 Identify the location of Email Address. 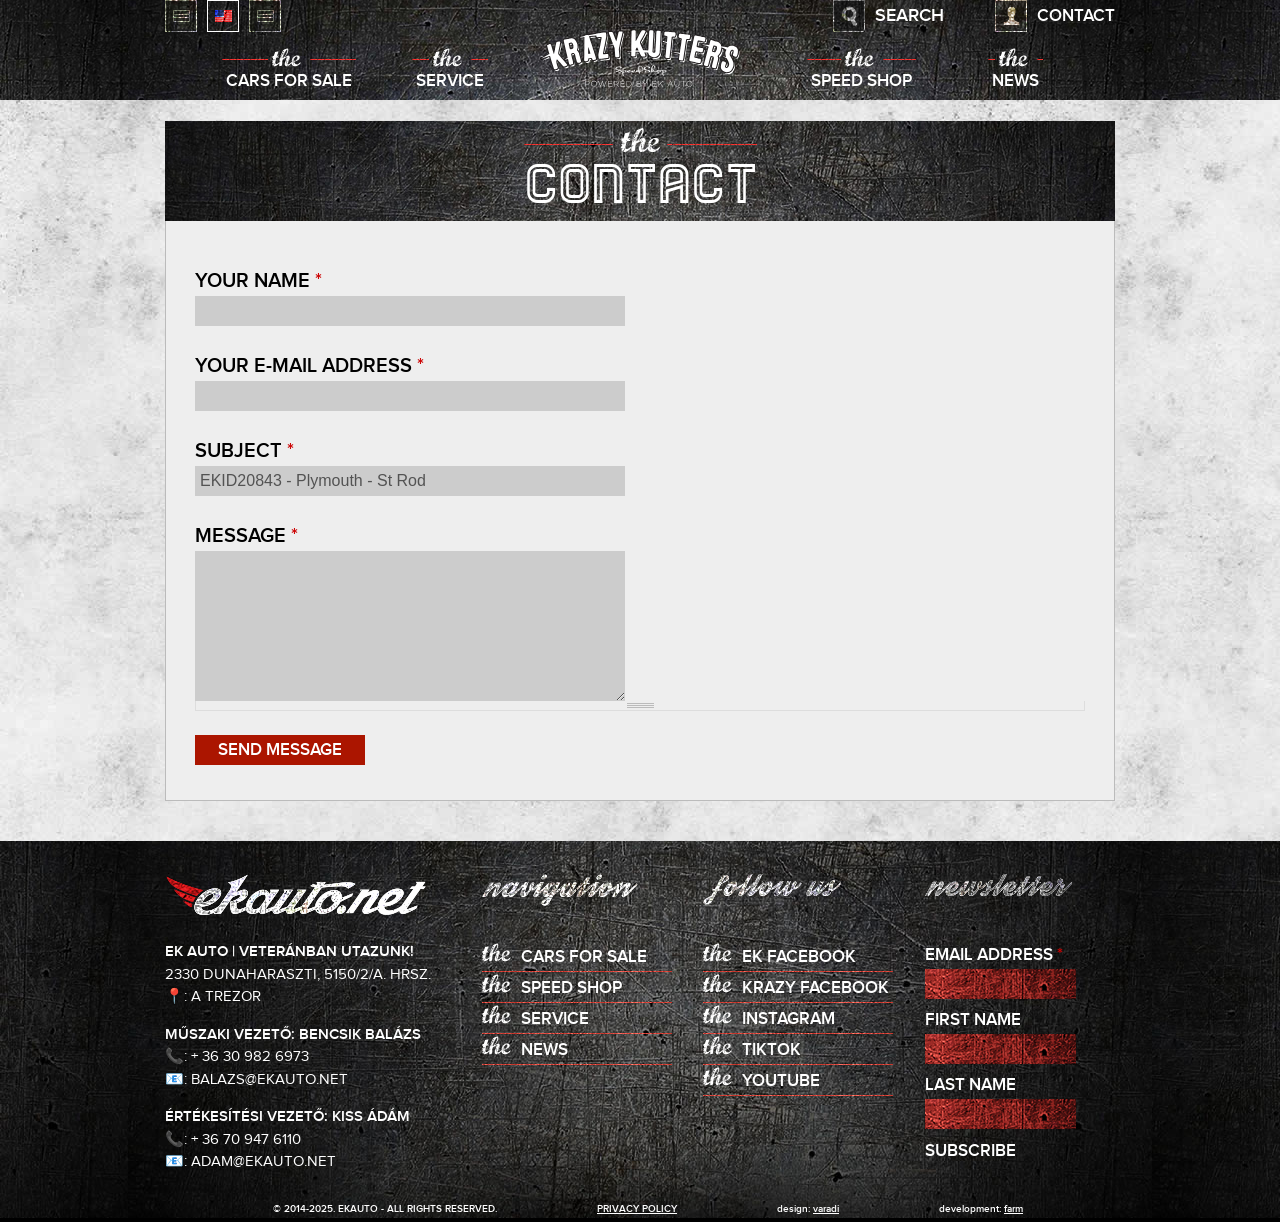
(994, 955).